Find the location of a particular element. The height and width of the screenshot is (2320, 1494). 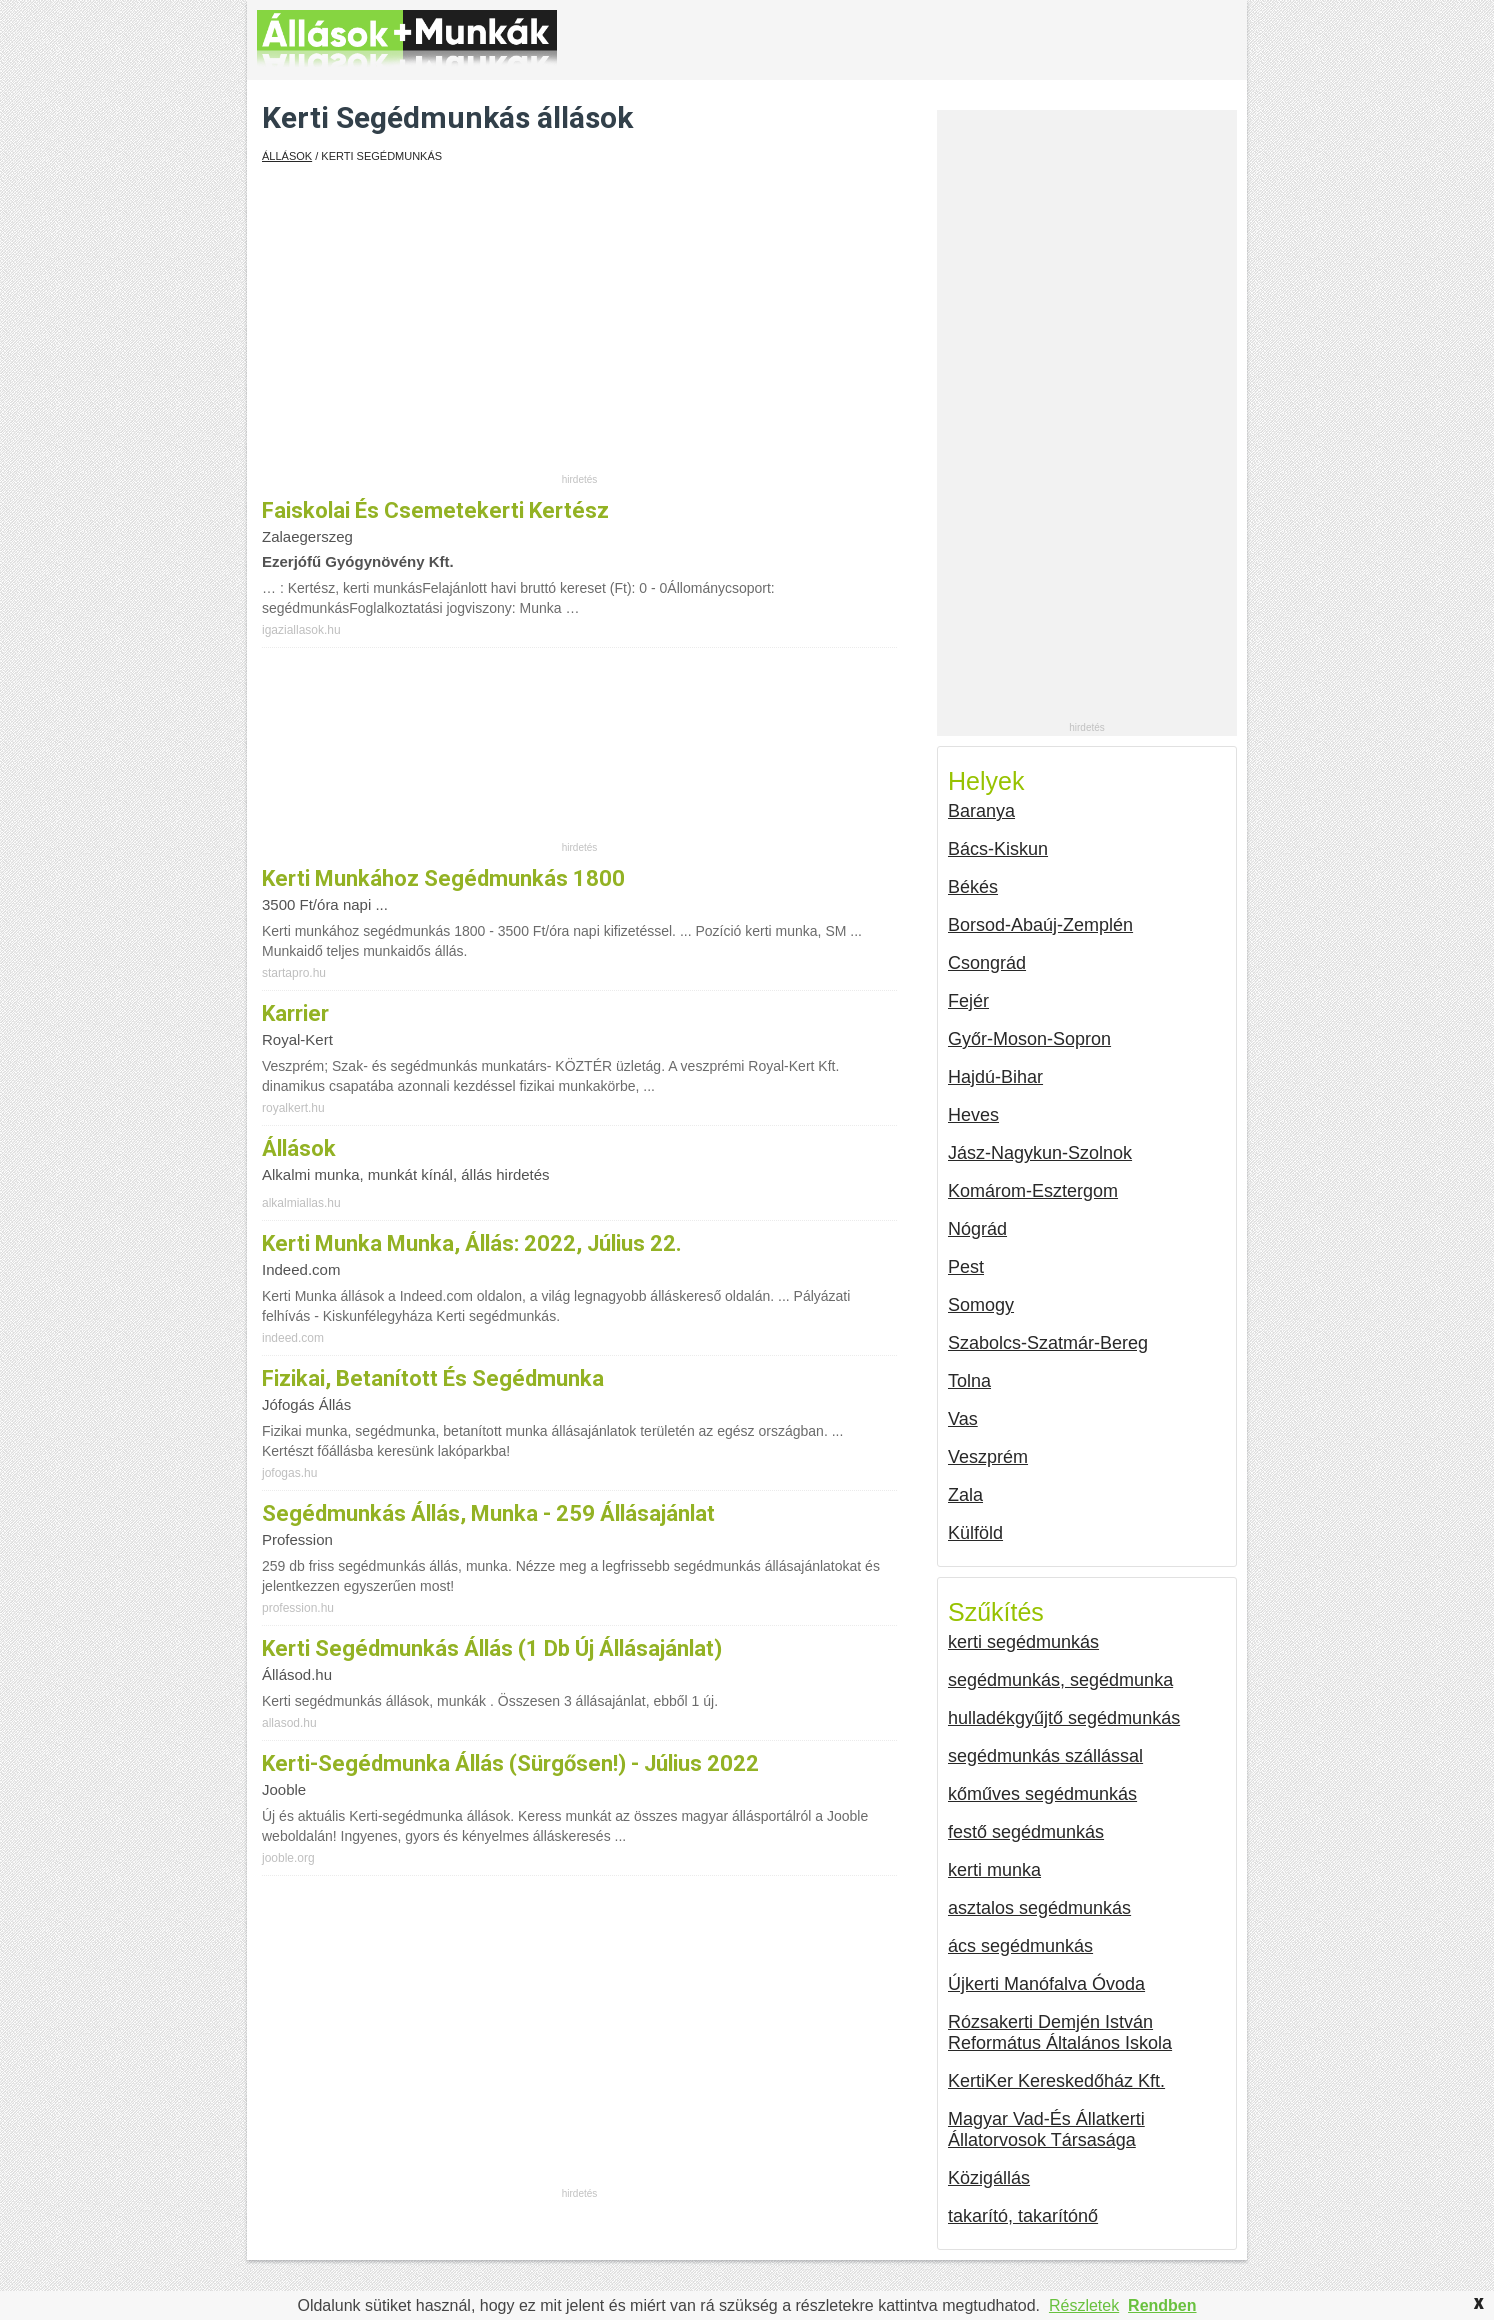

Közigállás is located at coordinates (989, 2178).